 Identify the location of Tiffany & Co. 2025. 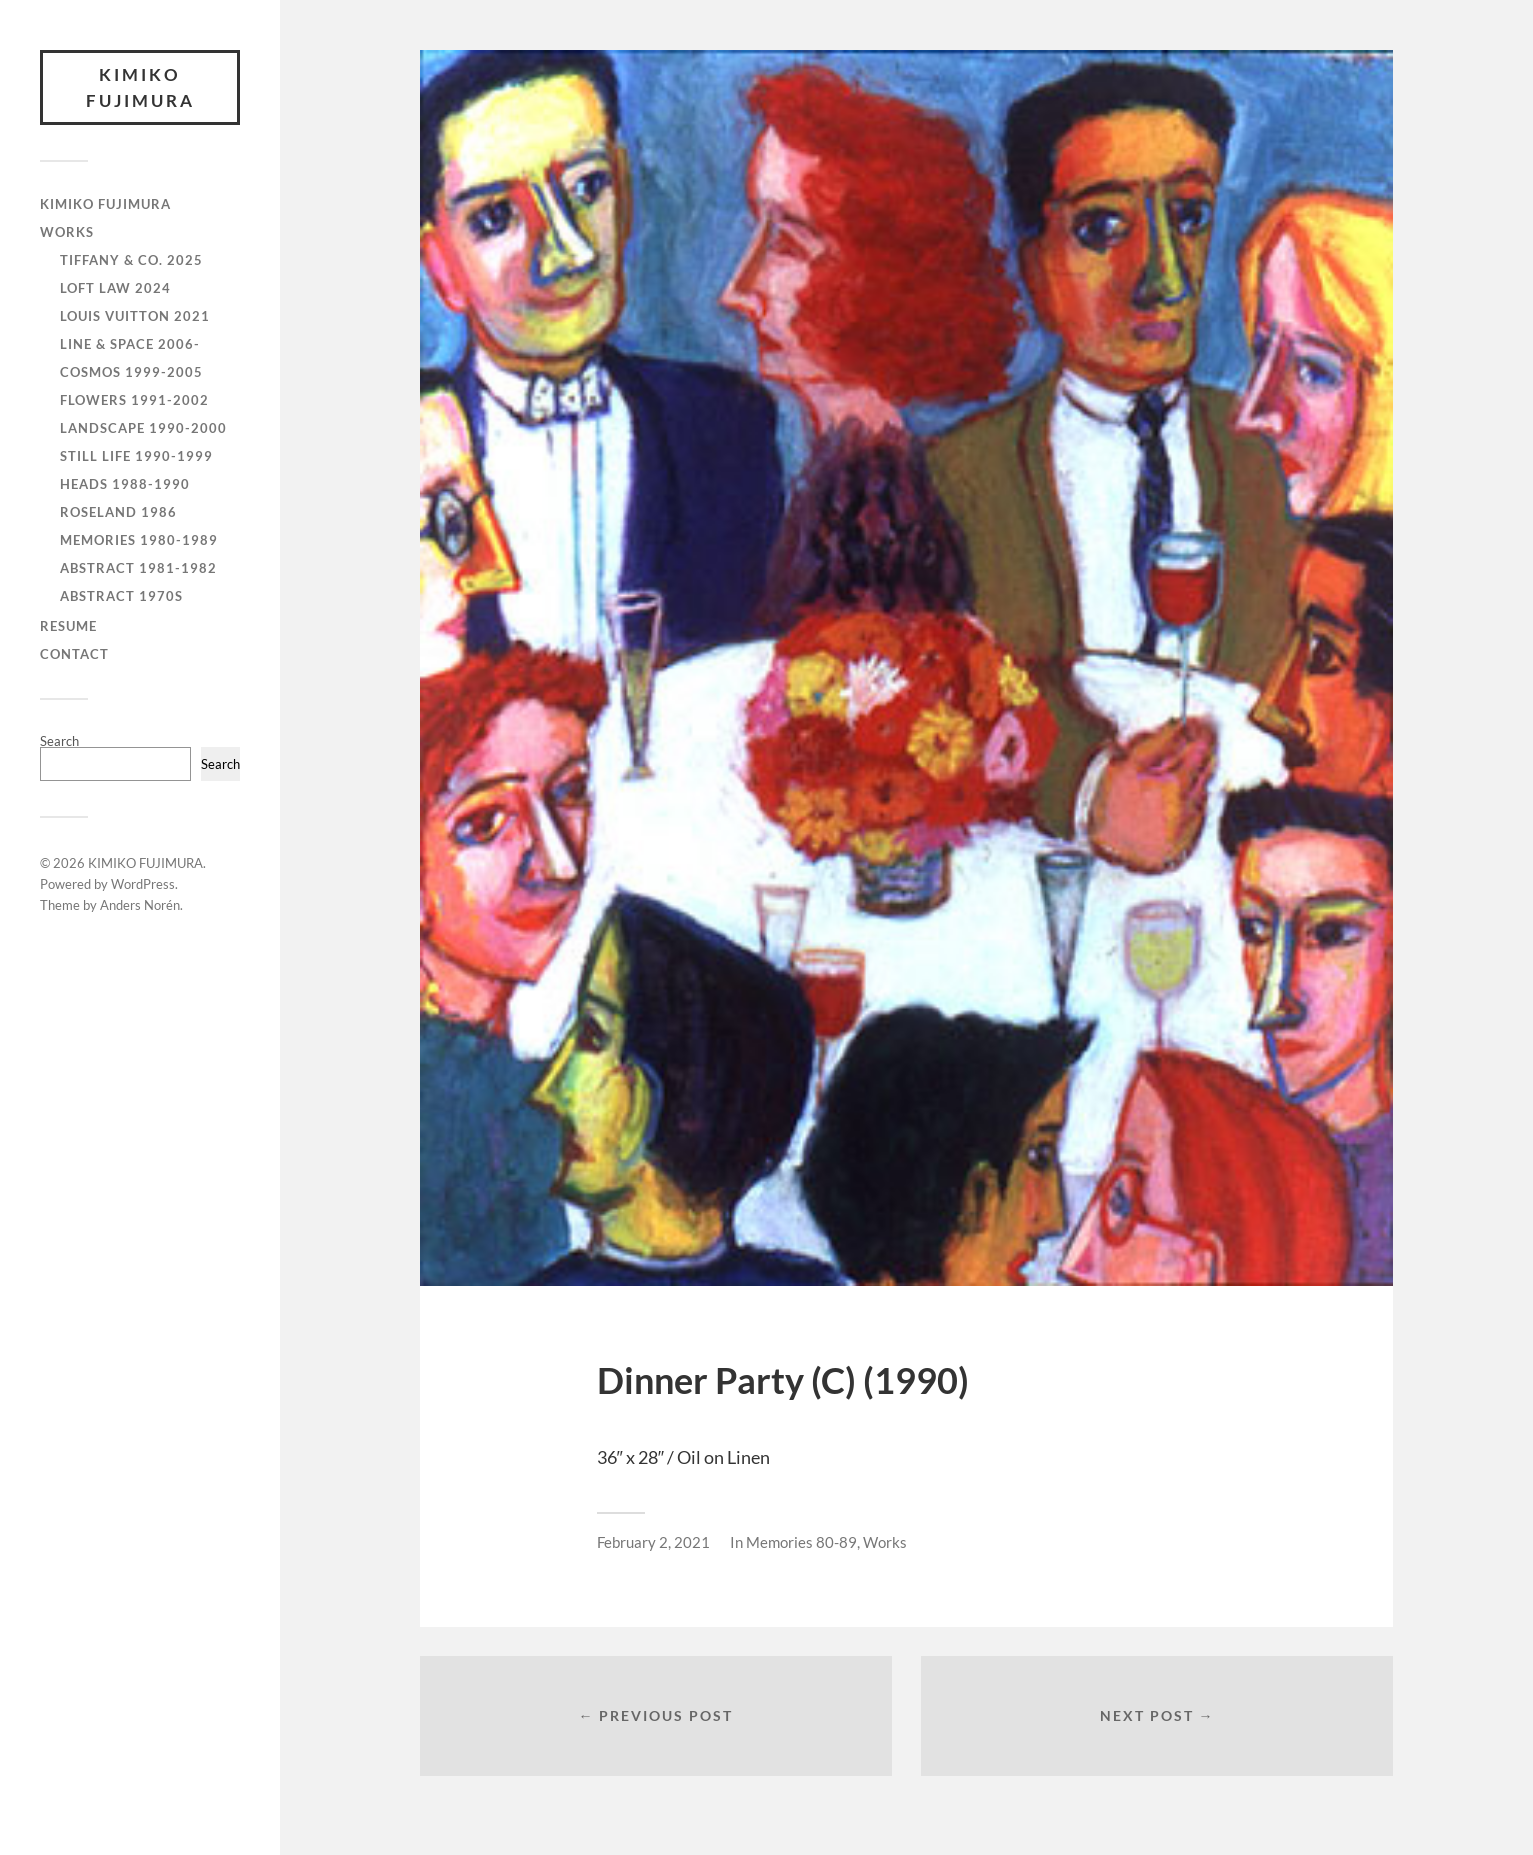
(131, 260).